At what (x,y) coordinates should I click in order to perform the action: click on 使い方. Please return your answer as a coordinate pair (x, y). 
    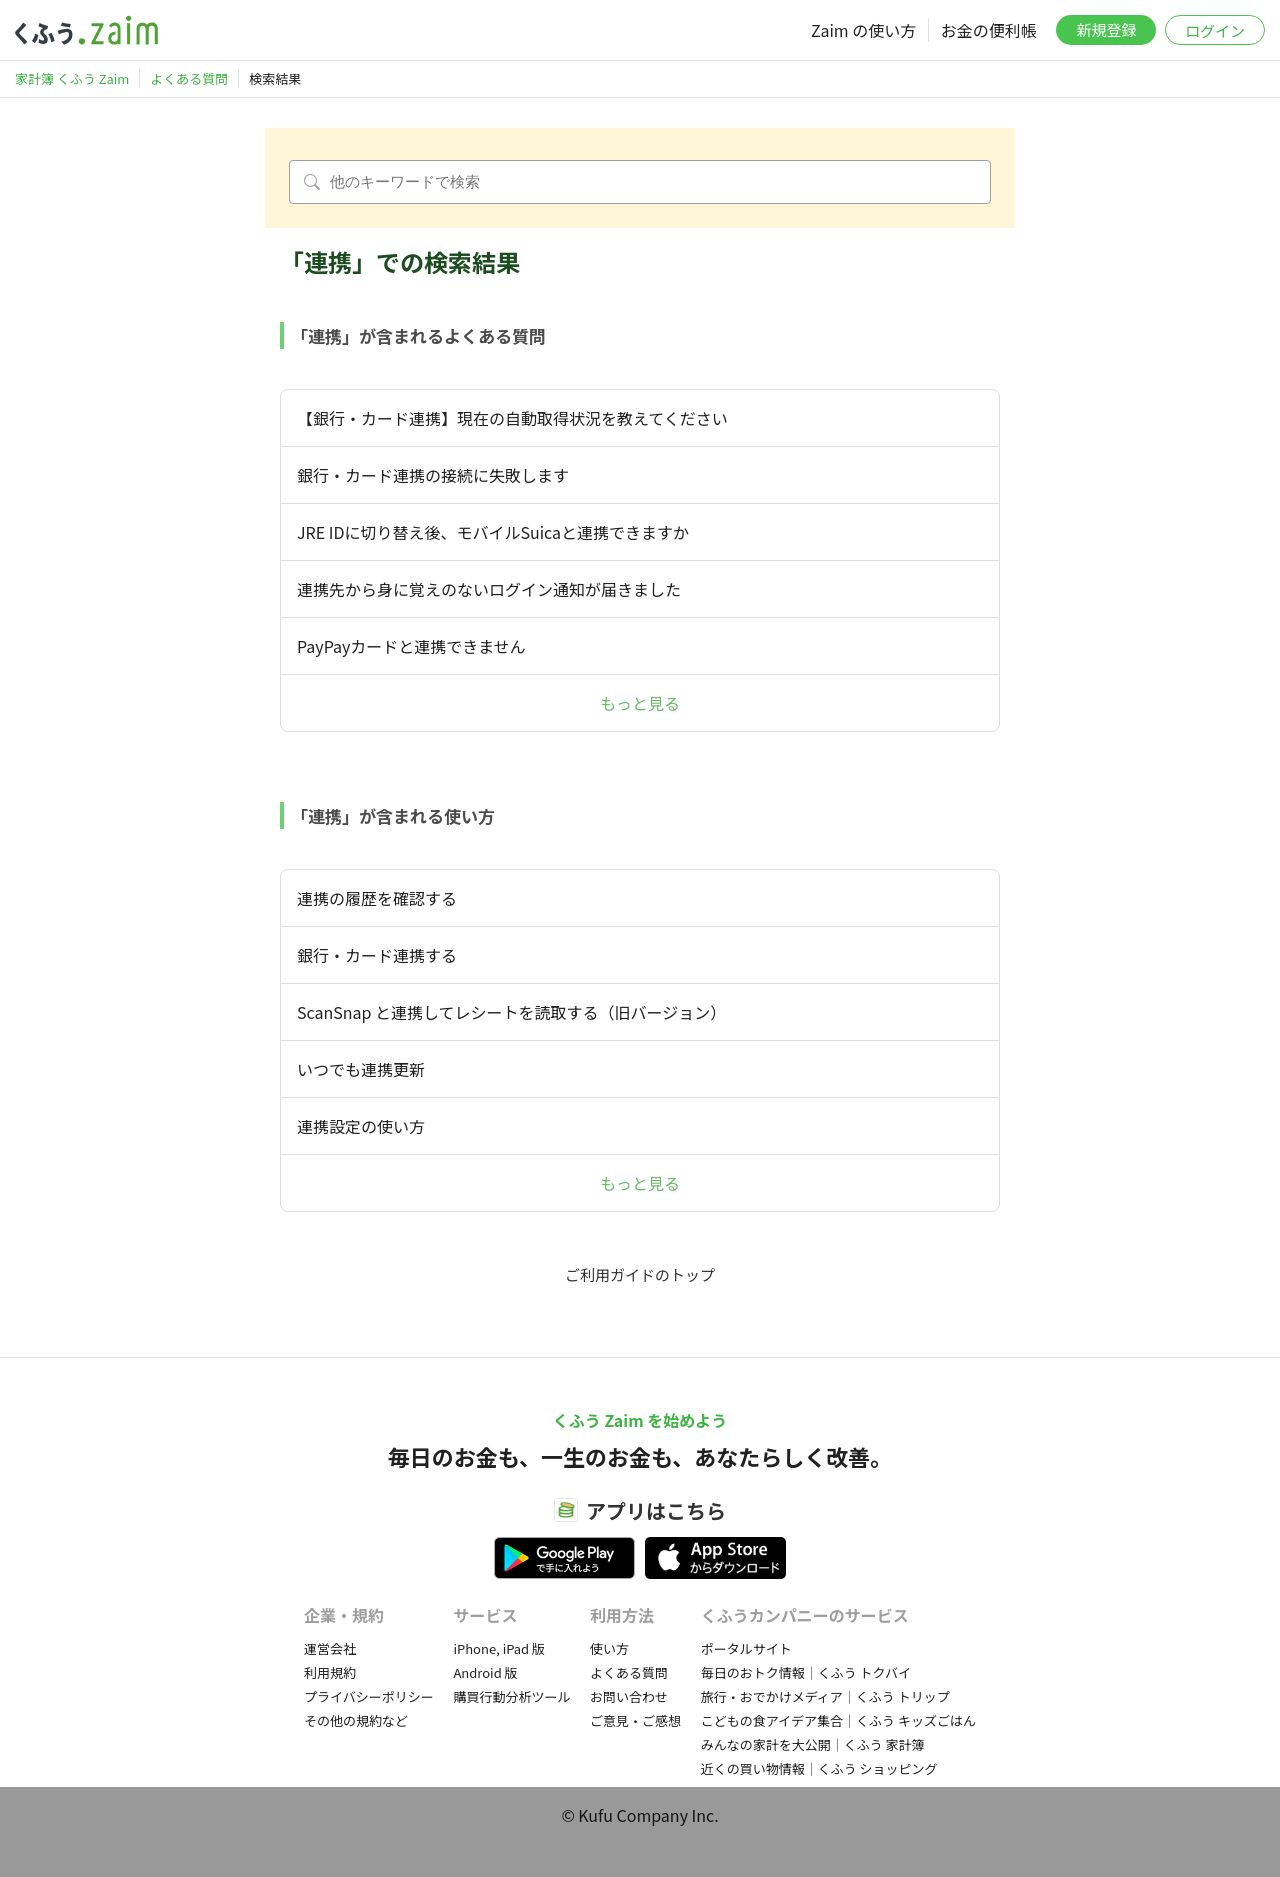
    Looking at the image, I should click on (609, 1648).